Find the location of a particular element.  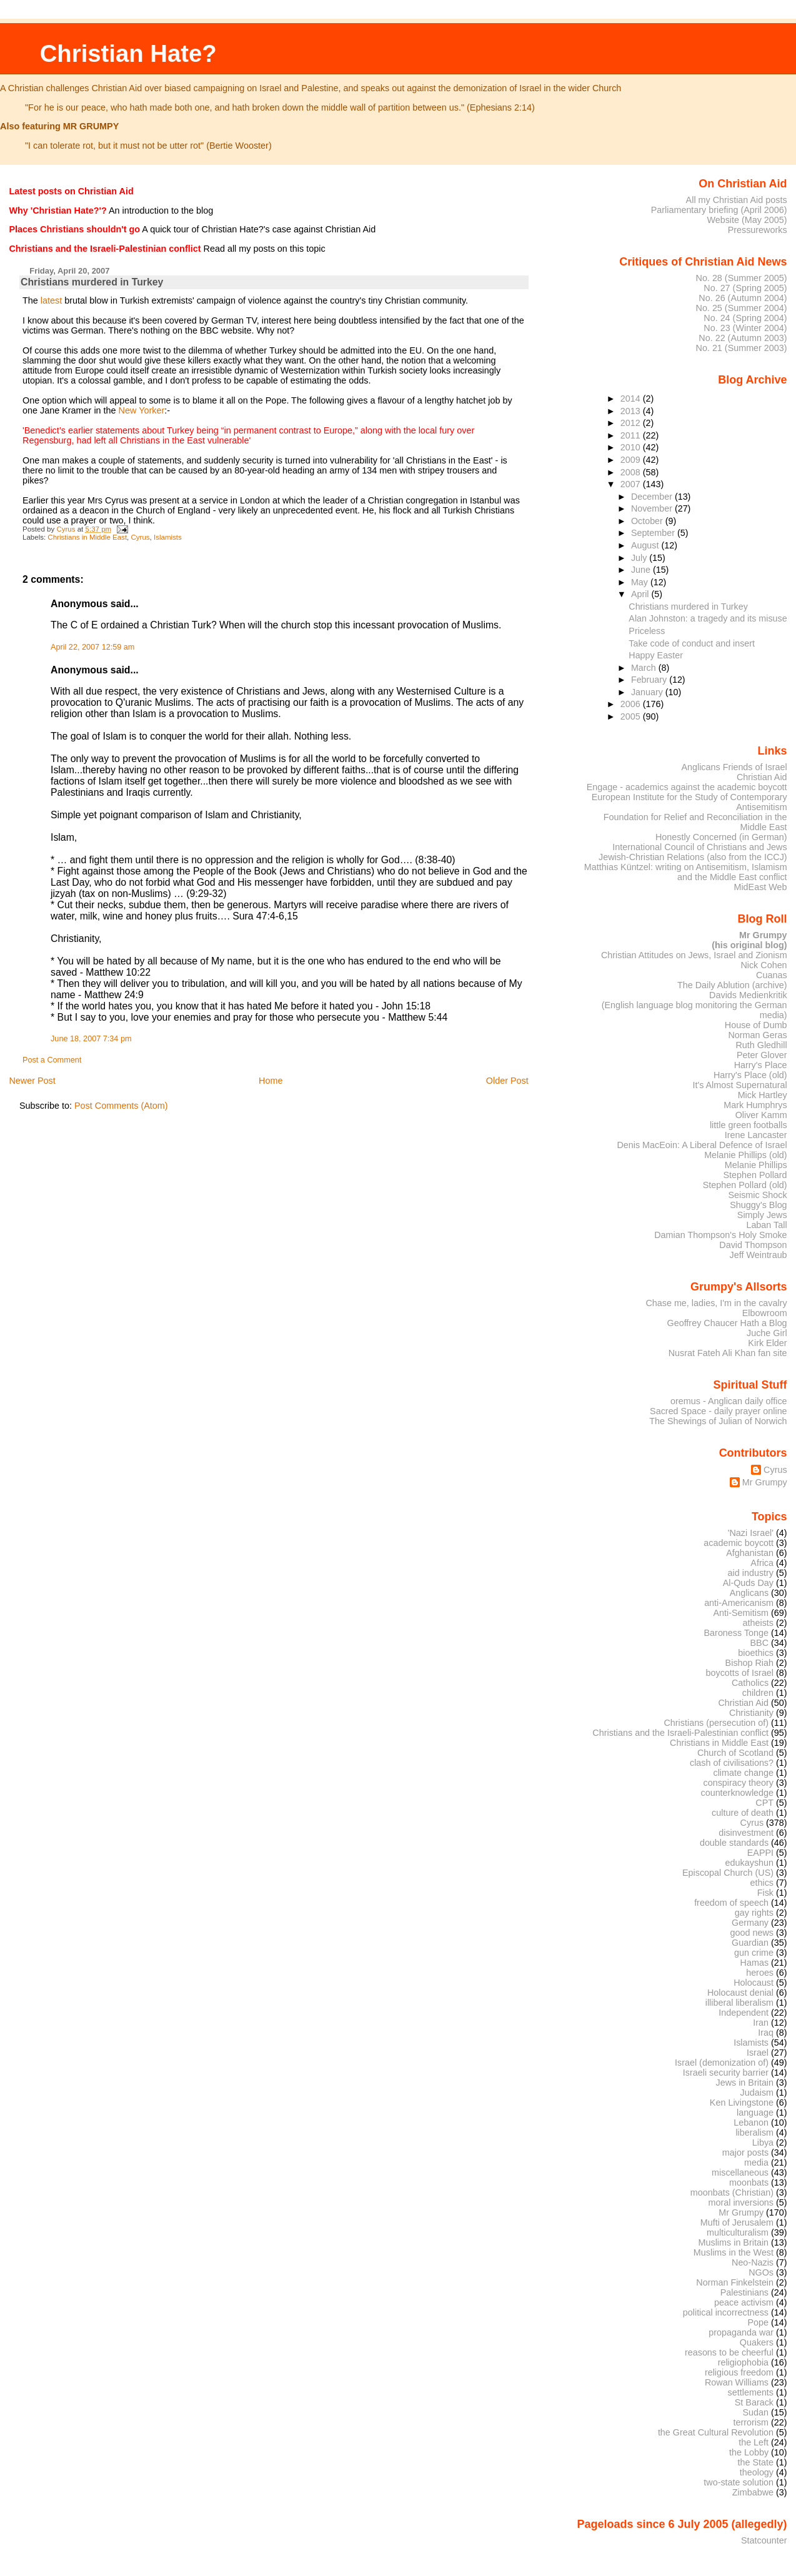

oremus - Anglican daily office is located at coordinates (728, 1401).